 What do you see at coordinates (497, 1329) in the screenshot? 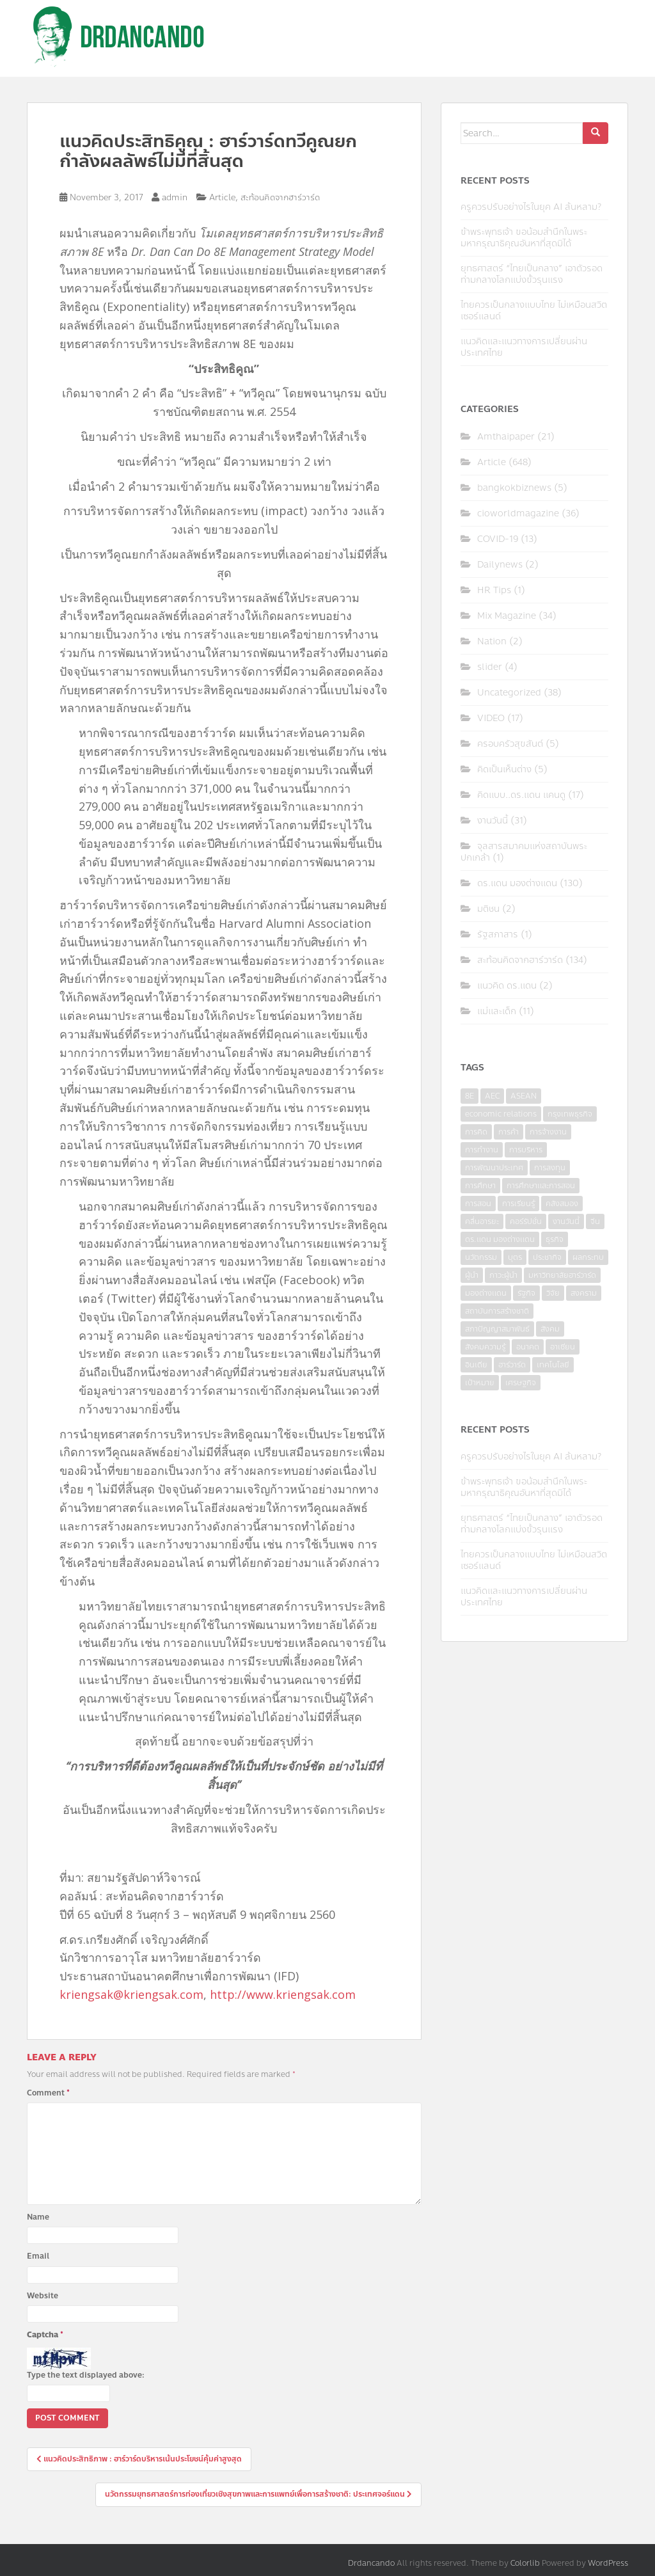
I see `สภาปัญญาสมาพันธ์ [สภาปัญญาสมาพันธ์ (4 items)]` at bounding box center [497, 1329].